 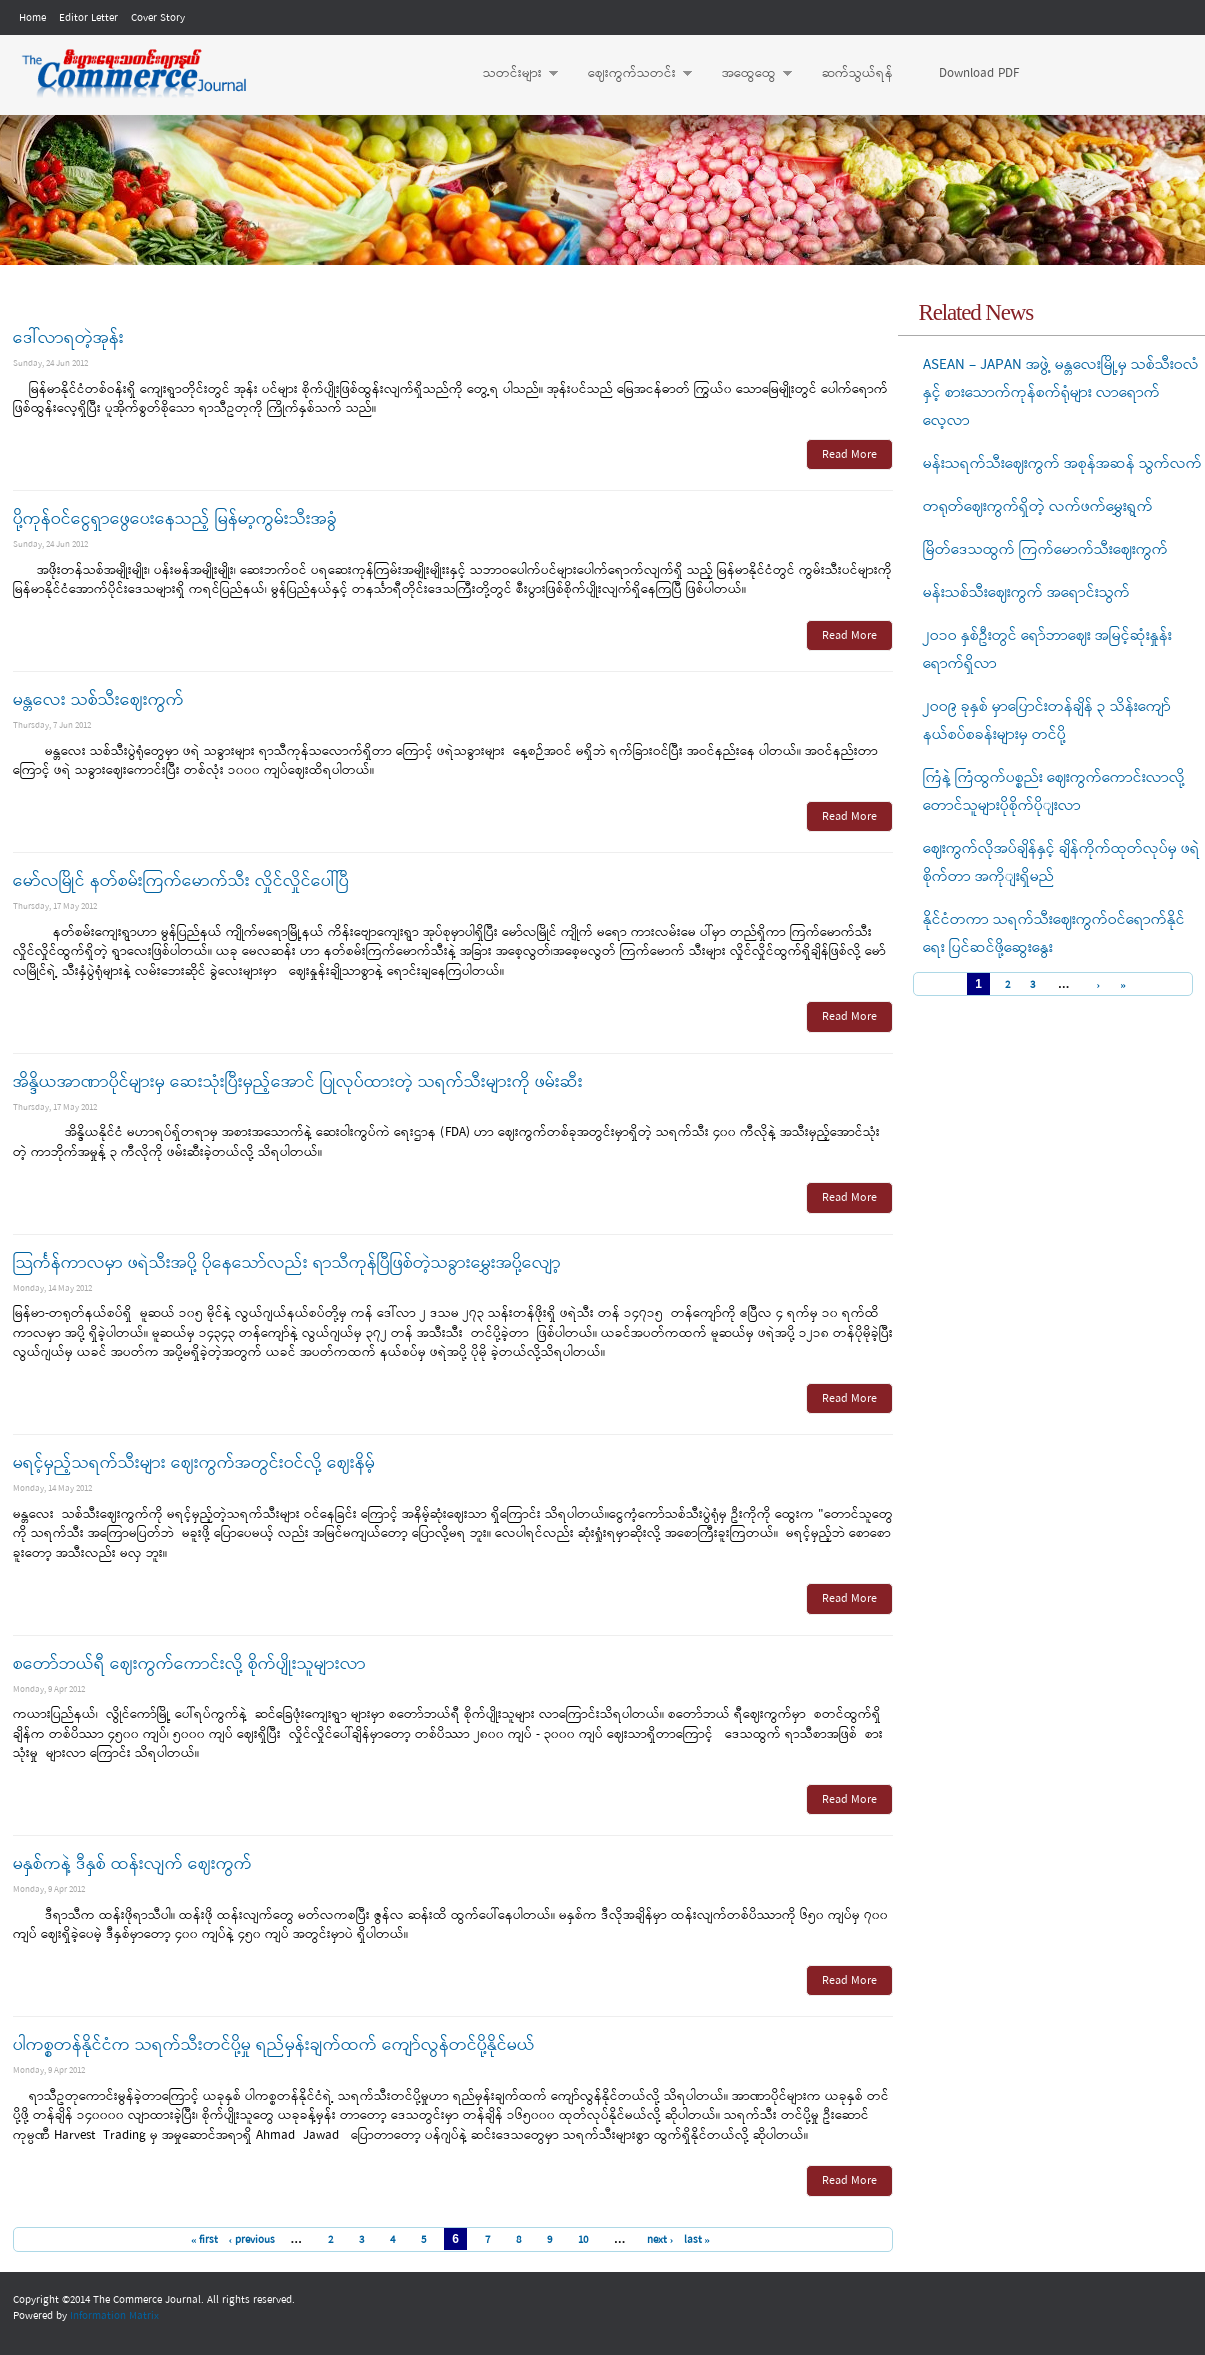 What do you see at coordinates (630, 74) in the screenshot?
I see `ဈေးကွက်သတင်း` at bounding box center [630, 74].